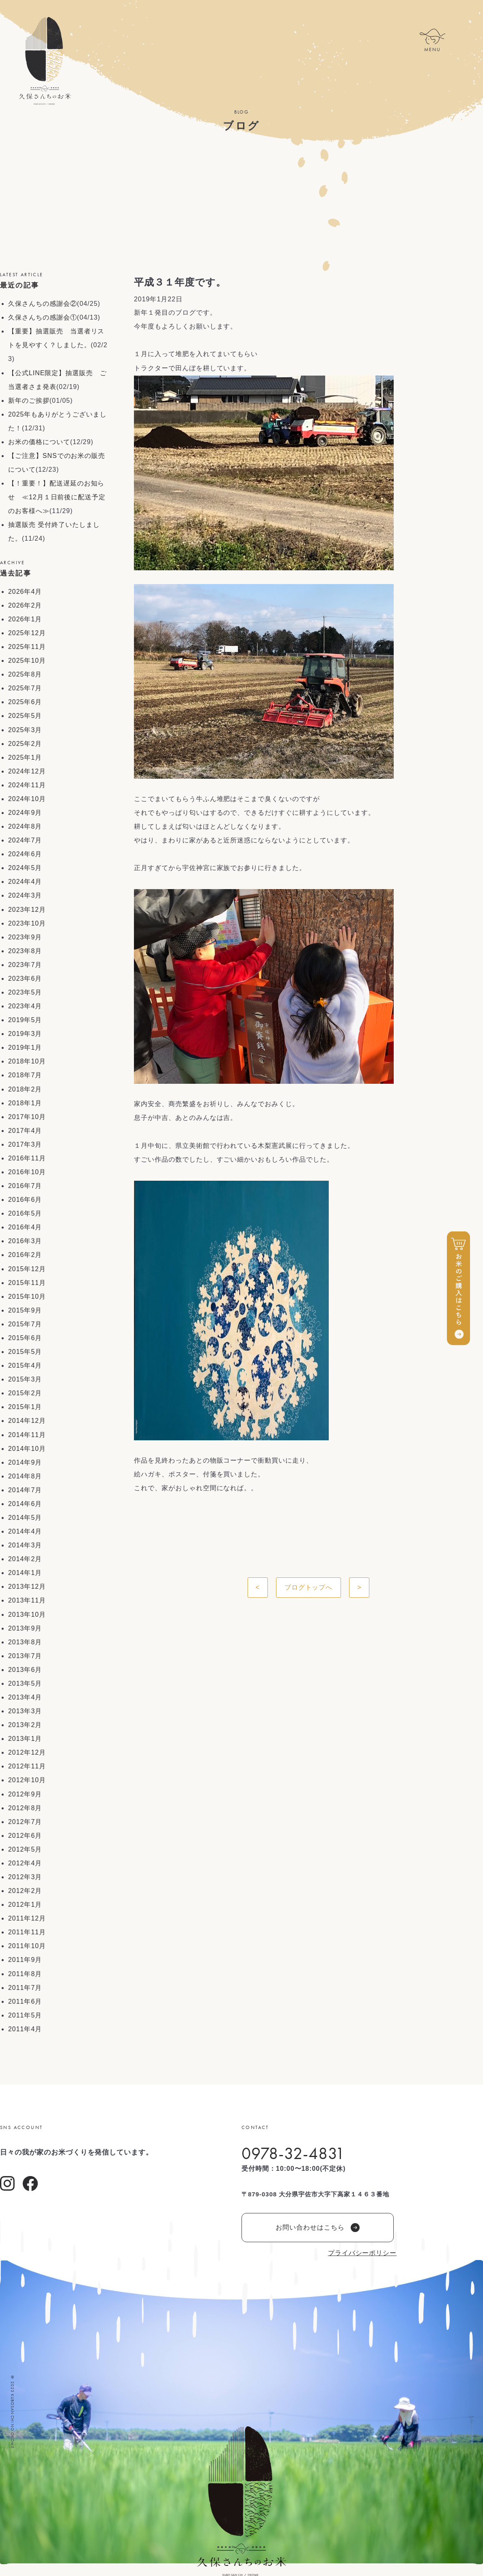 This screenshot has width=483, height=2576. Describe the element at coordinates (25, 1406) in the screenshot. I see `2015年1月` at that location.